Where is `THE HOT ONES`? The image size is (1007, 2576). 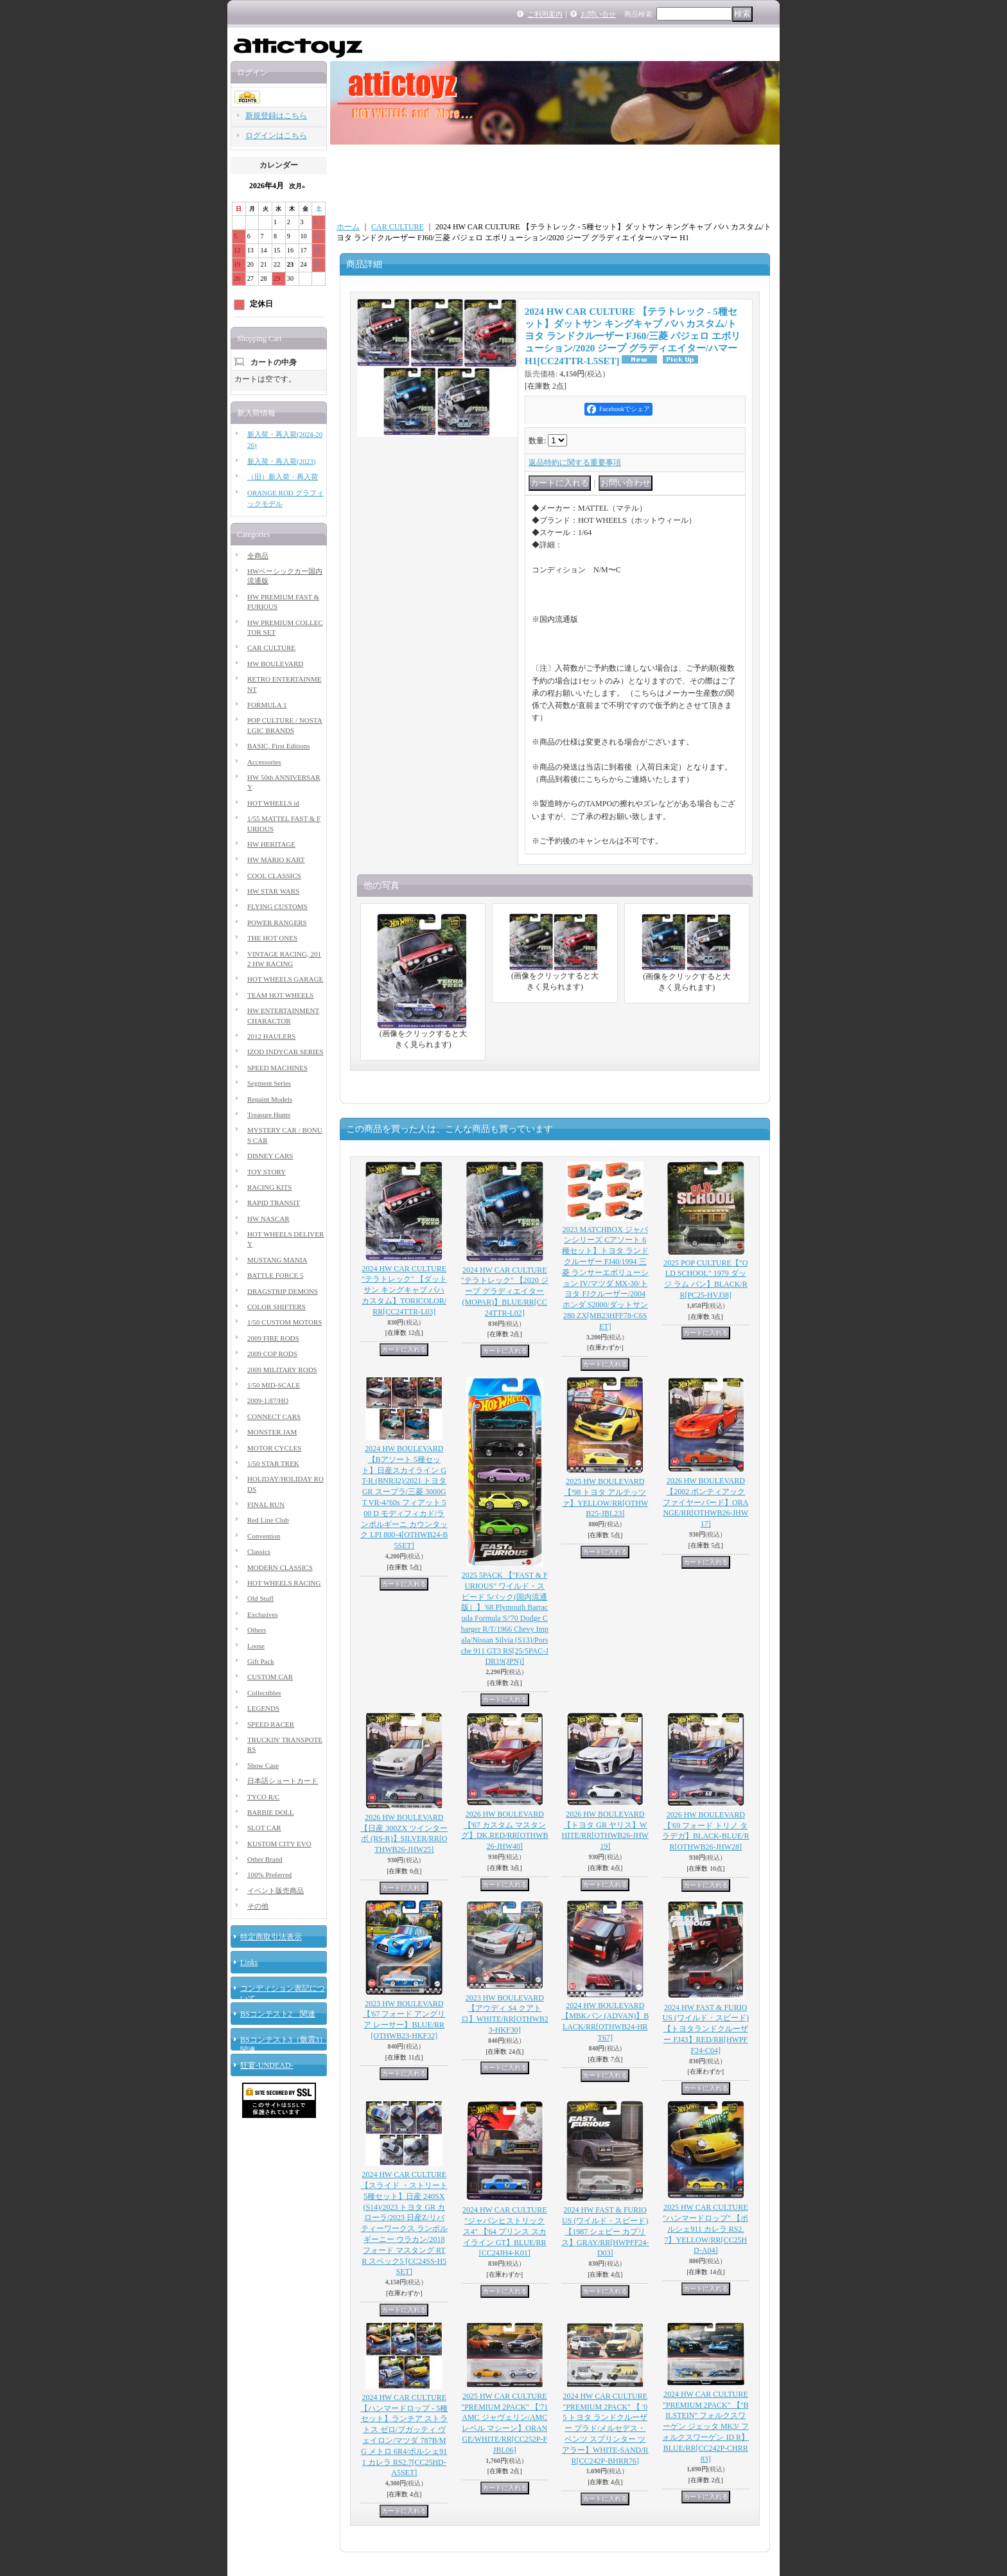 THE HOT ONES is located at coordinates (272, 938).